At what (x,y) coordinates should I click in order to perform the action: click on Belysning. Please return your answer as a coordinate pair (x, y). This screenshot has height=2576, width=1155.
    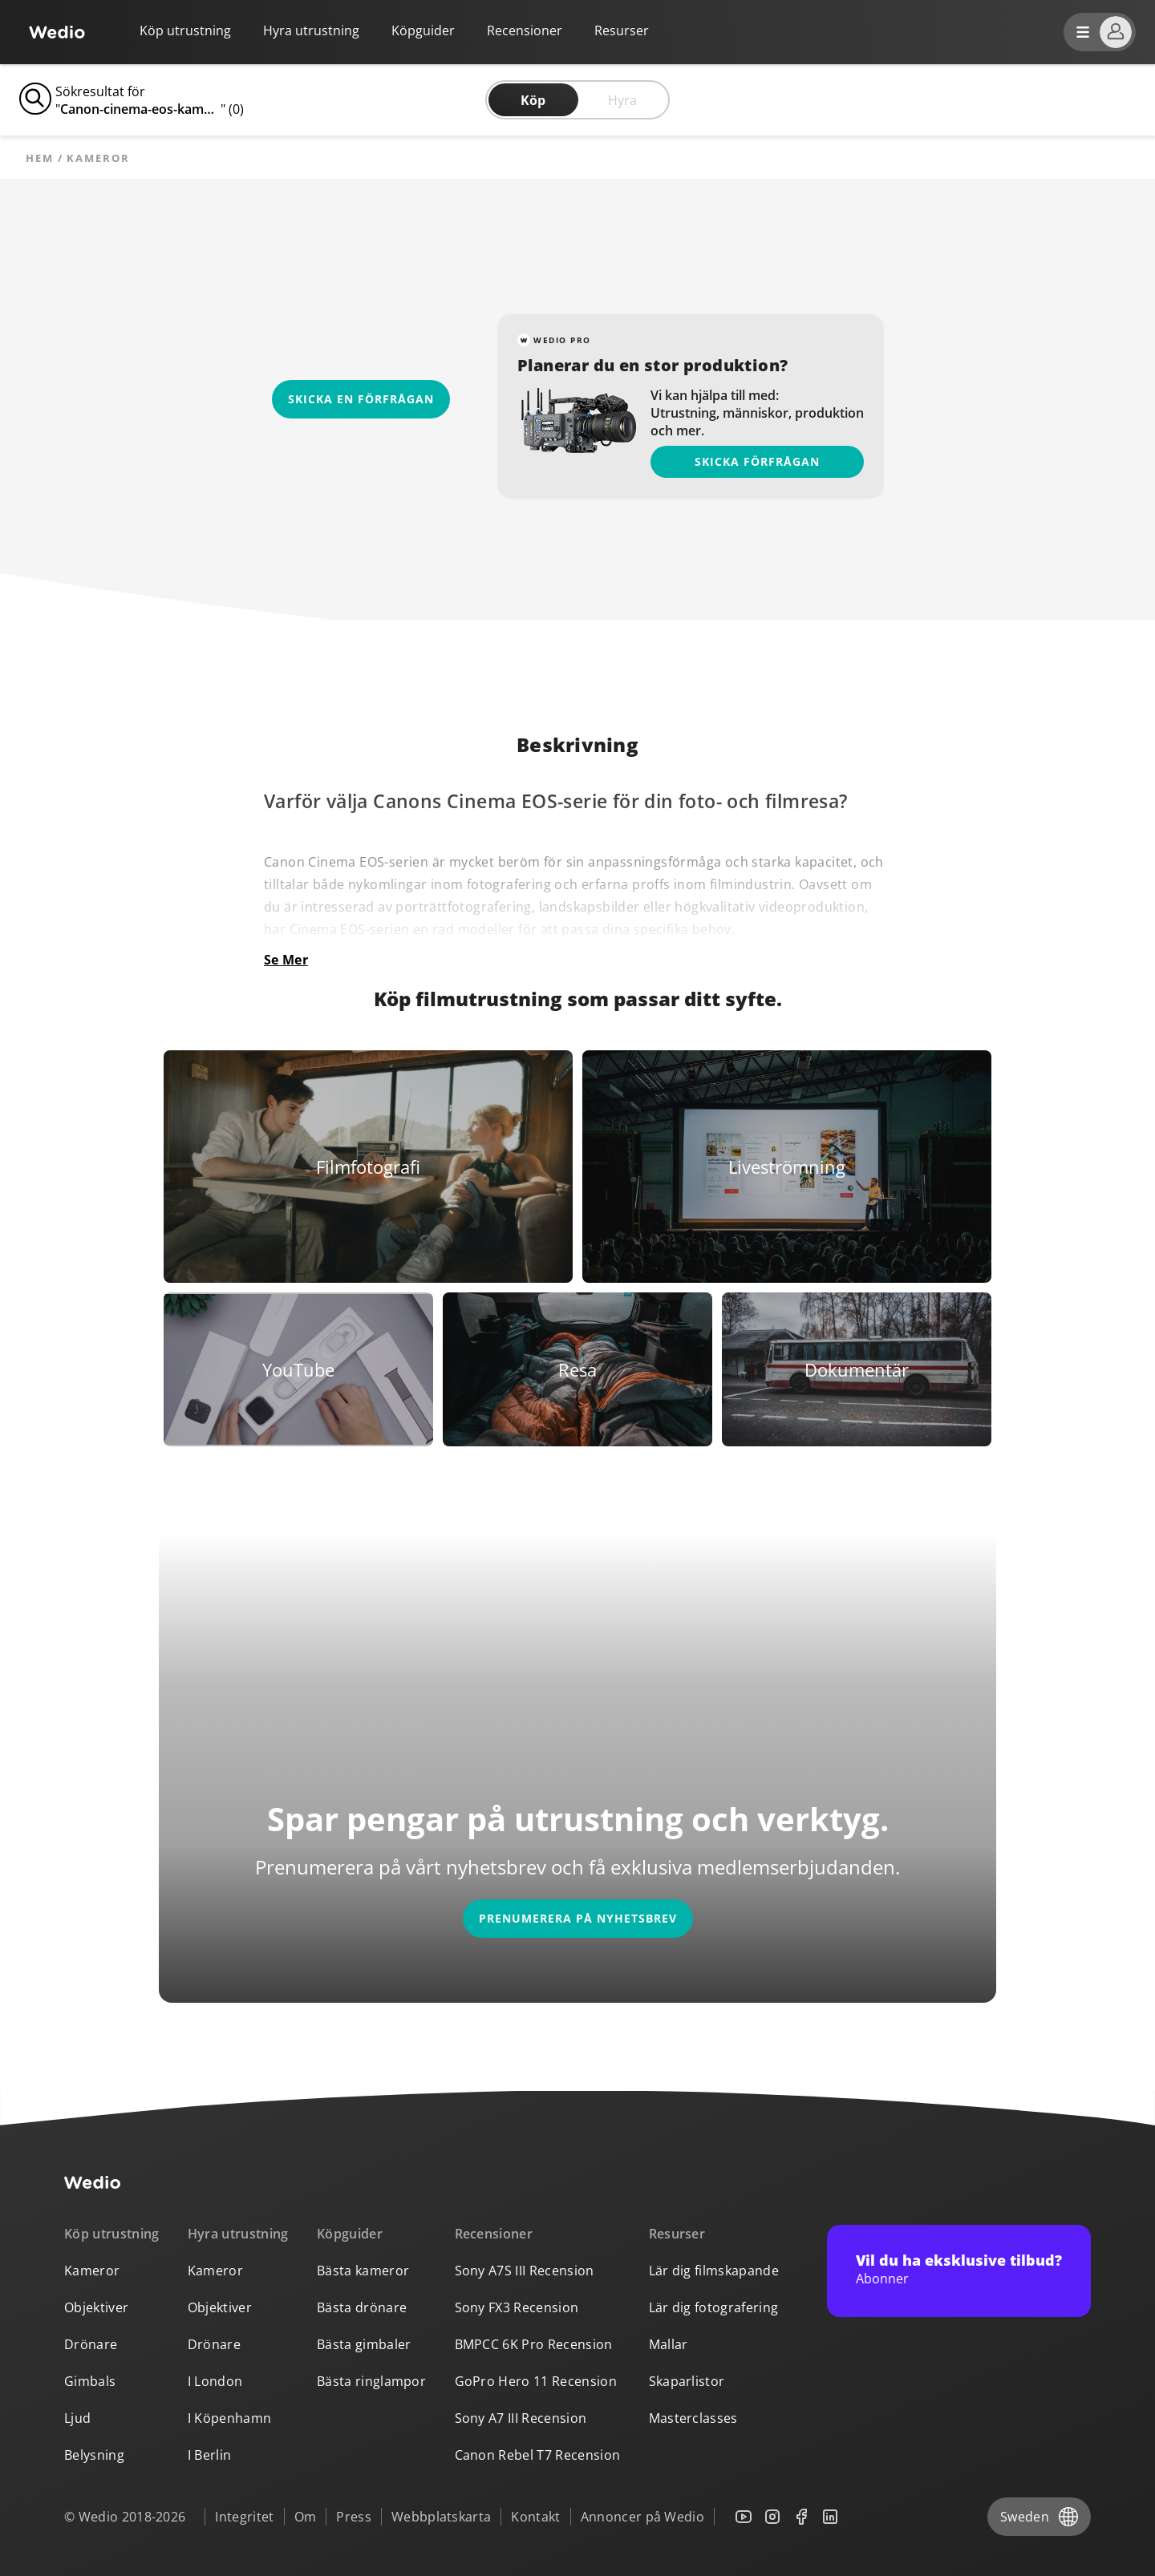
    Looking at the image, I should click on (94, 2455).